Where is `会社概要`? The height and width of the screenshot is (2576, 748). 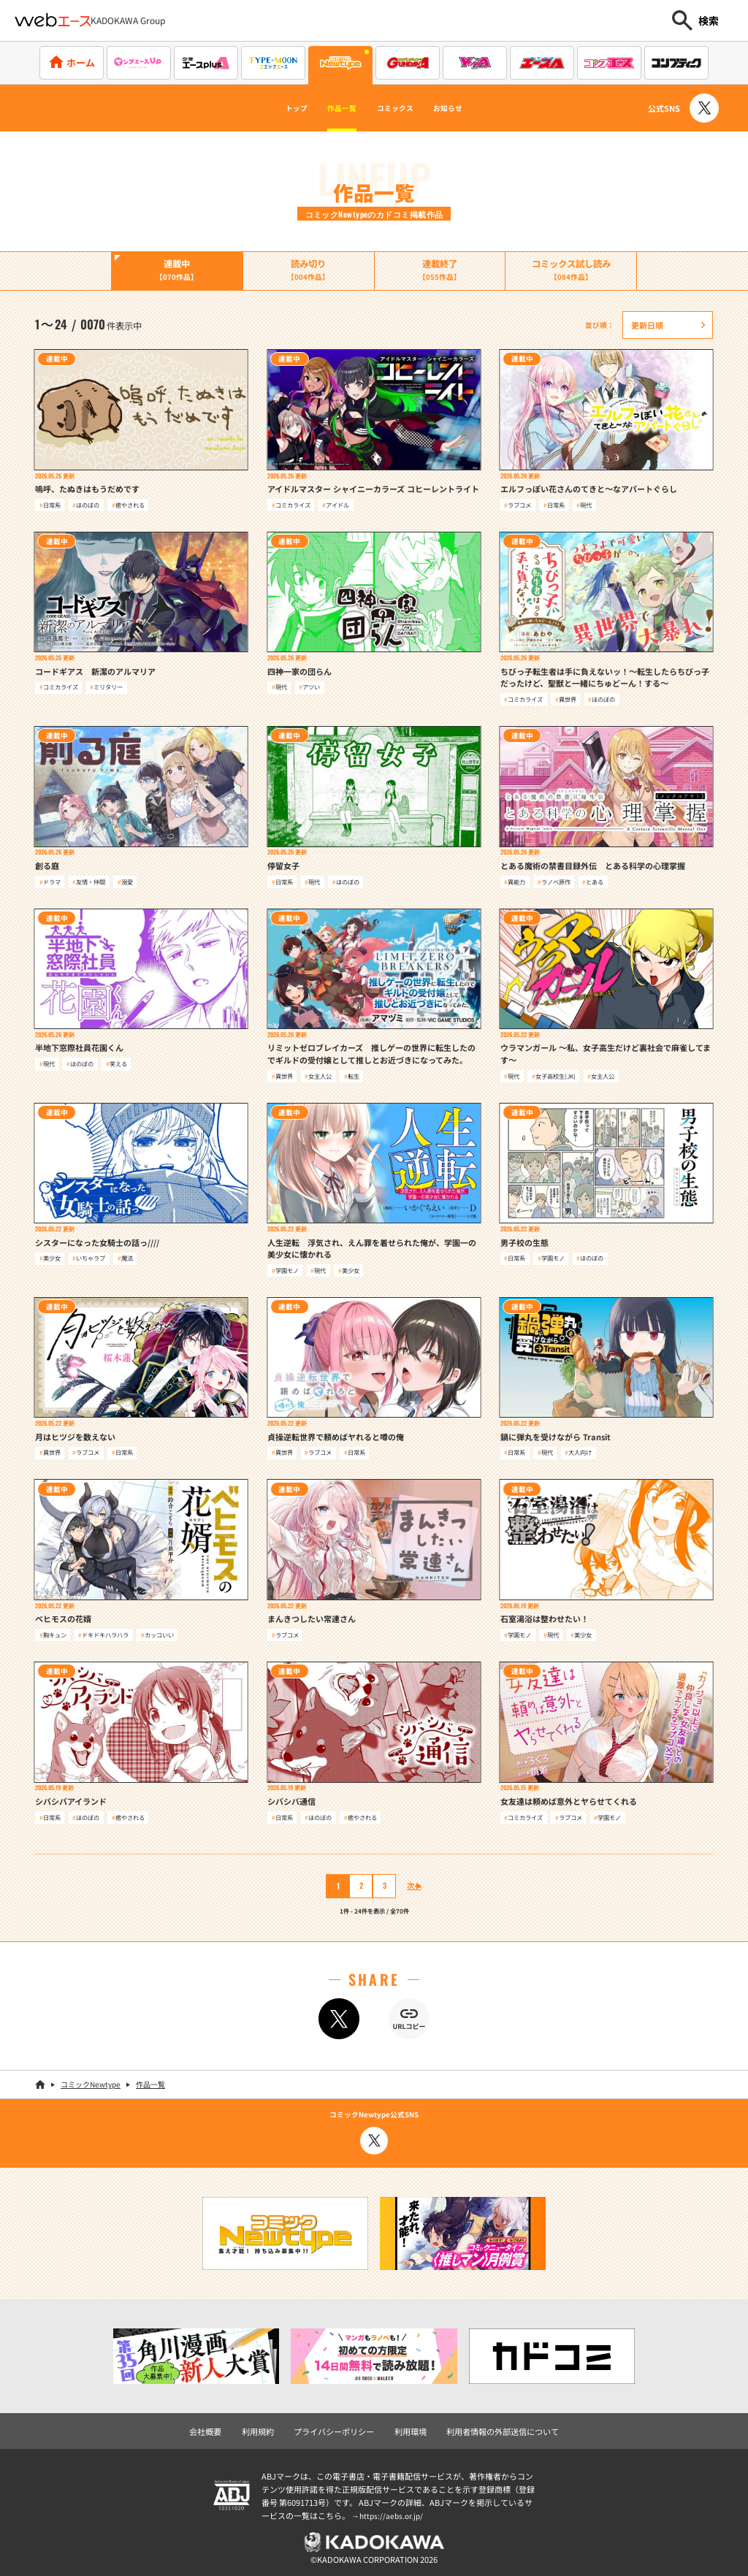 会社概要 is located at coordinates (217, 2427).